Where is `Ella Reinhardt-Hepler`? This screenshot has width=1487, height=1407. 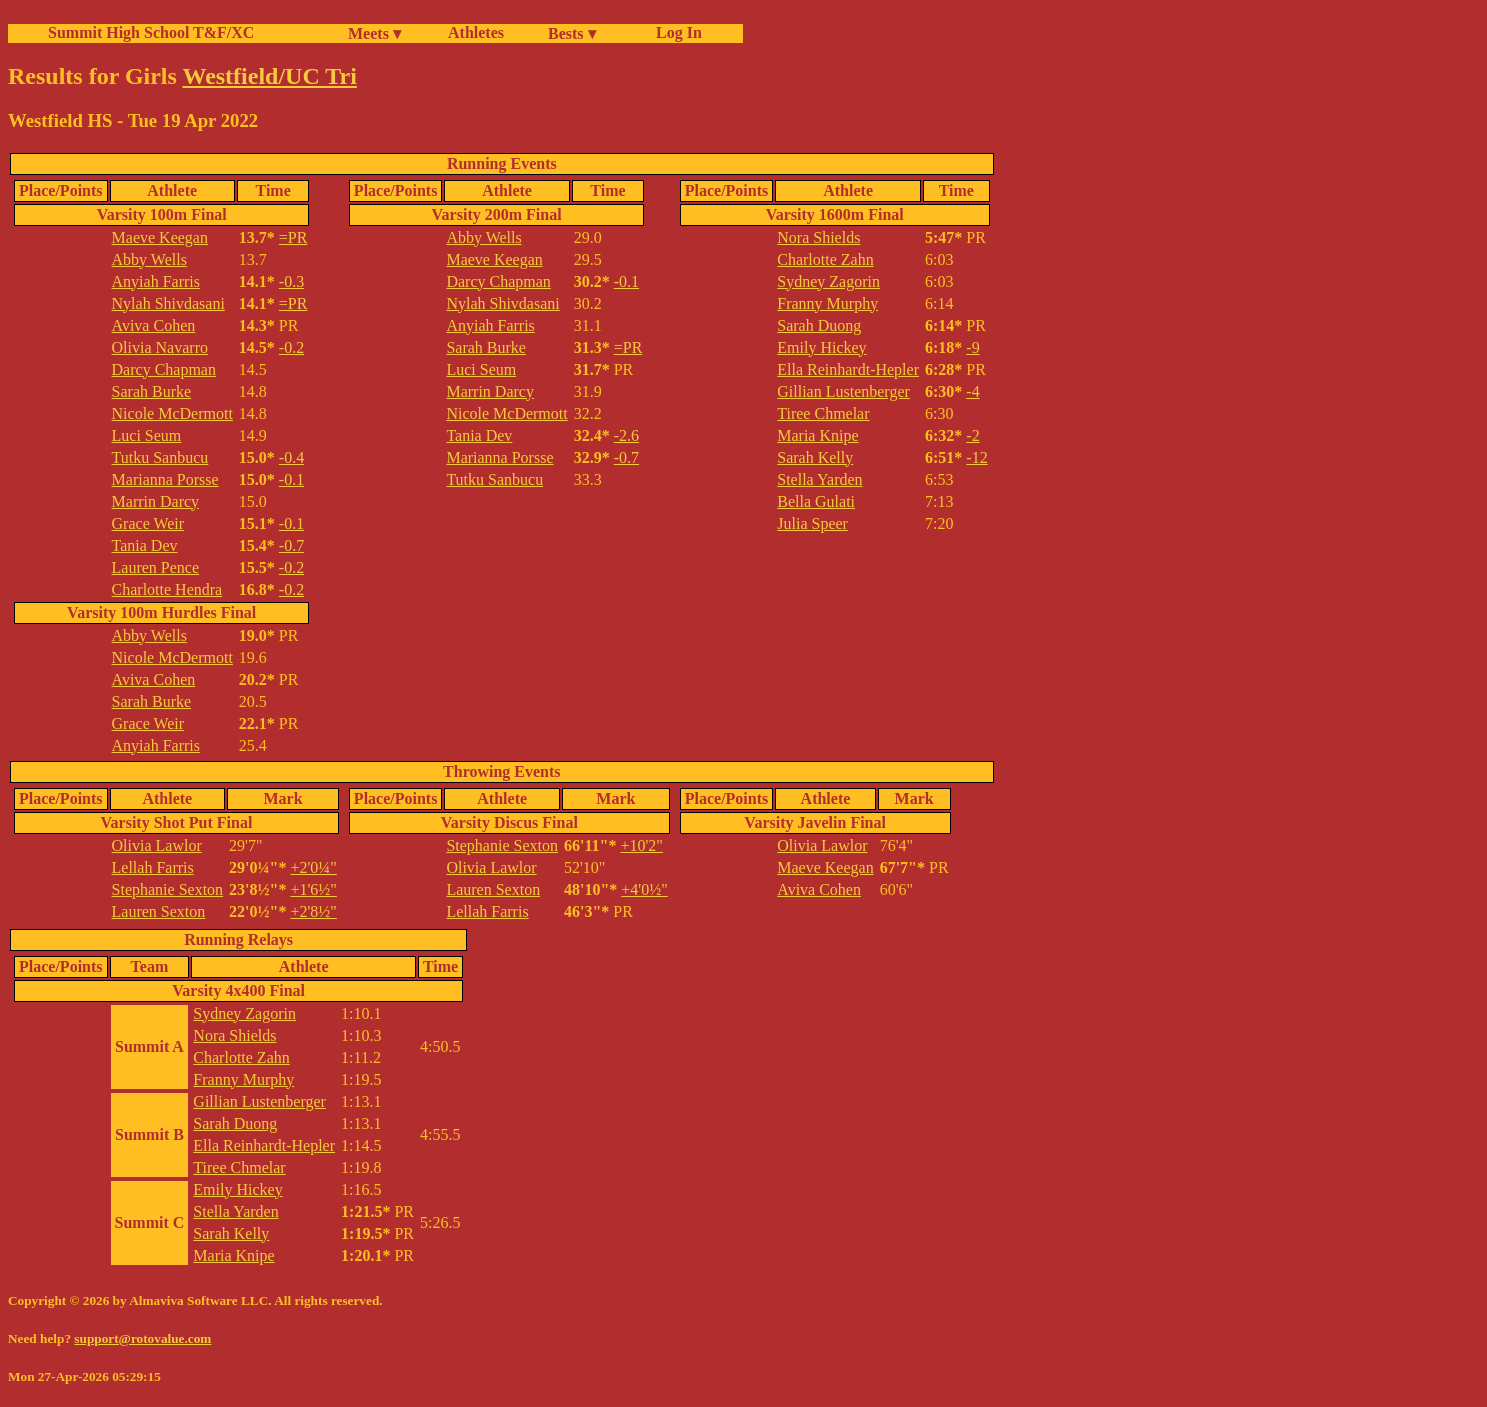 Ella Reinhardt-Hepler is located at coordinates (848, 369).